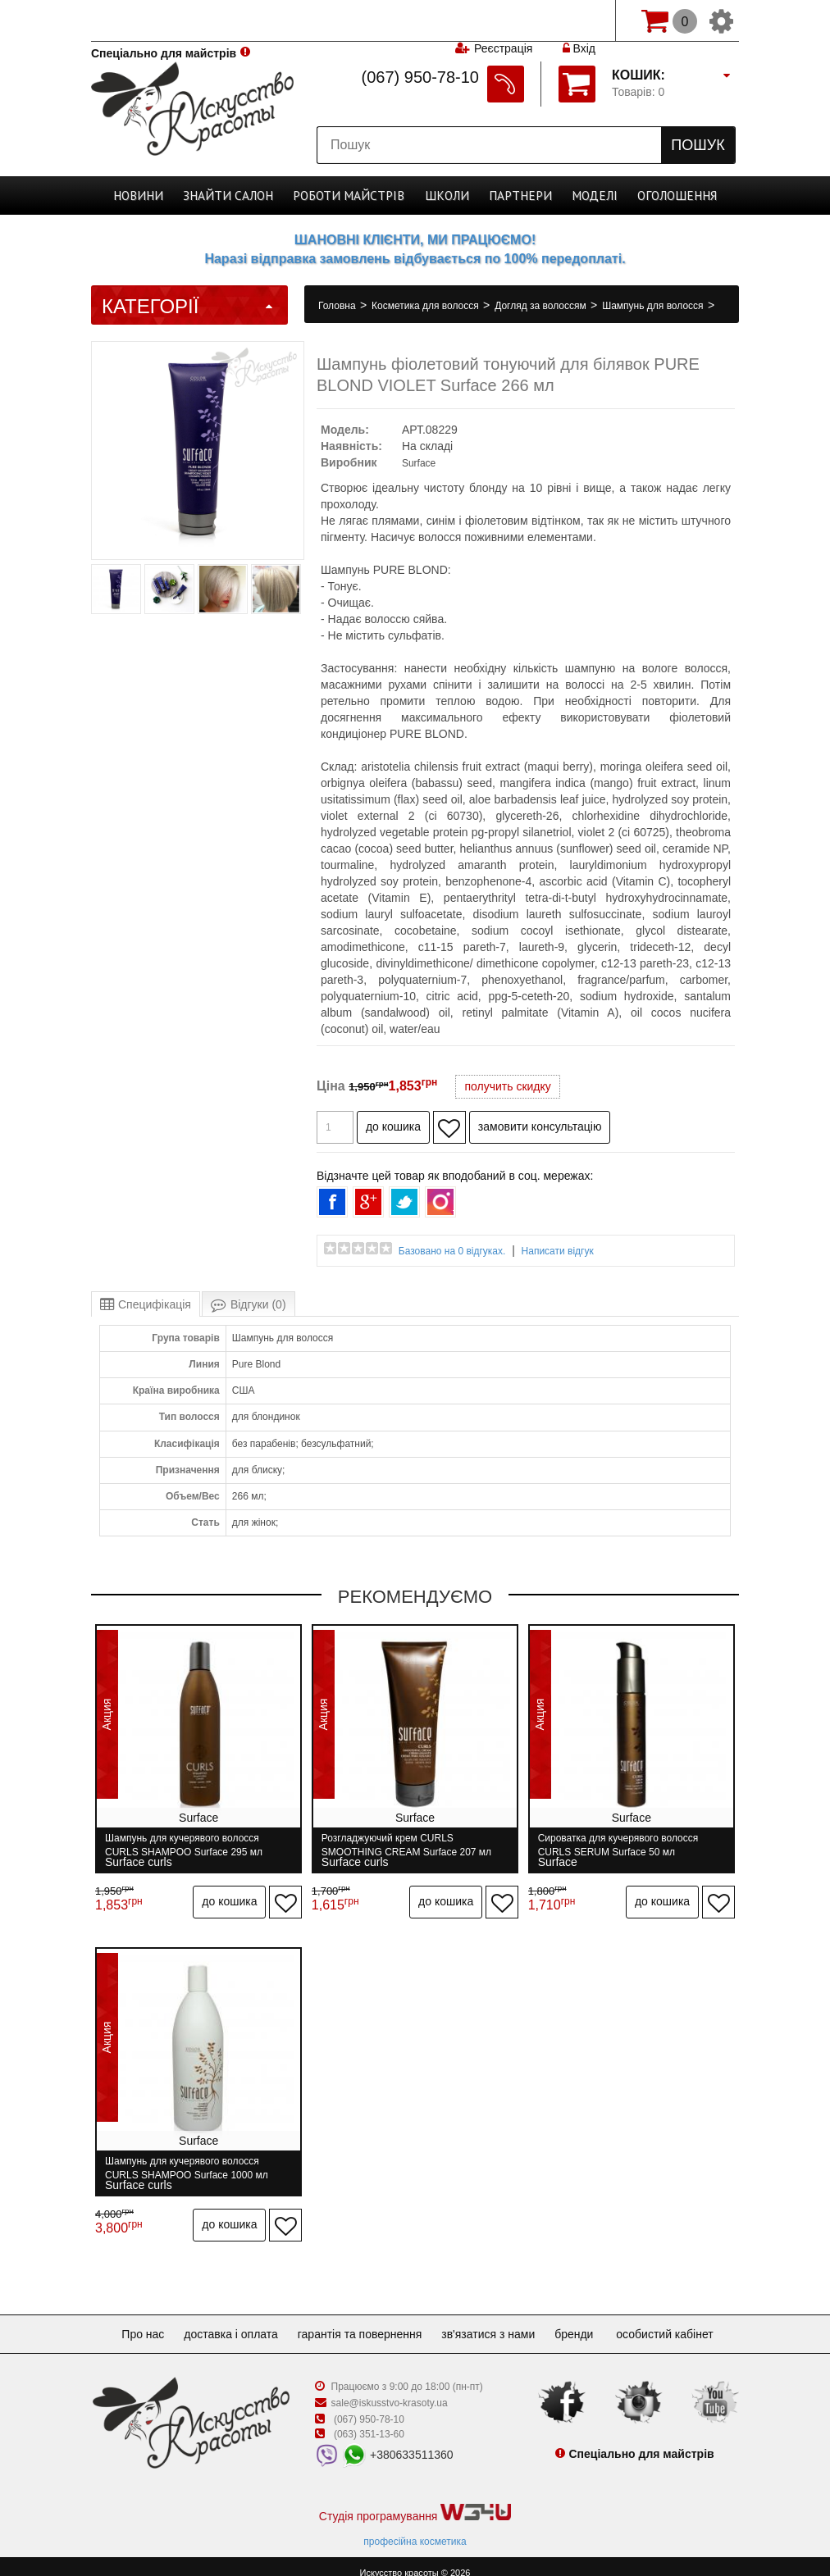 The width and height of the screenshot is (830, 2576). I want to click on получить скидку, so click(507, 1086).